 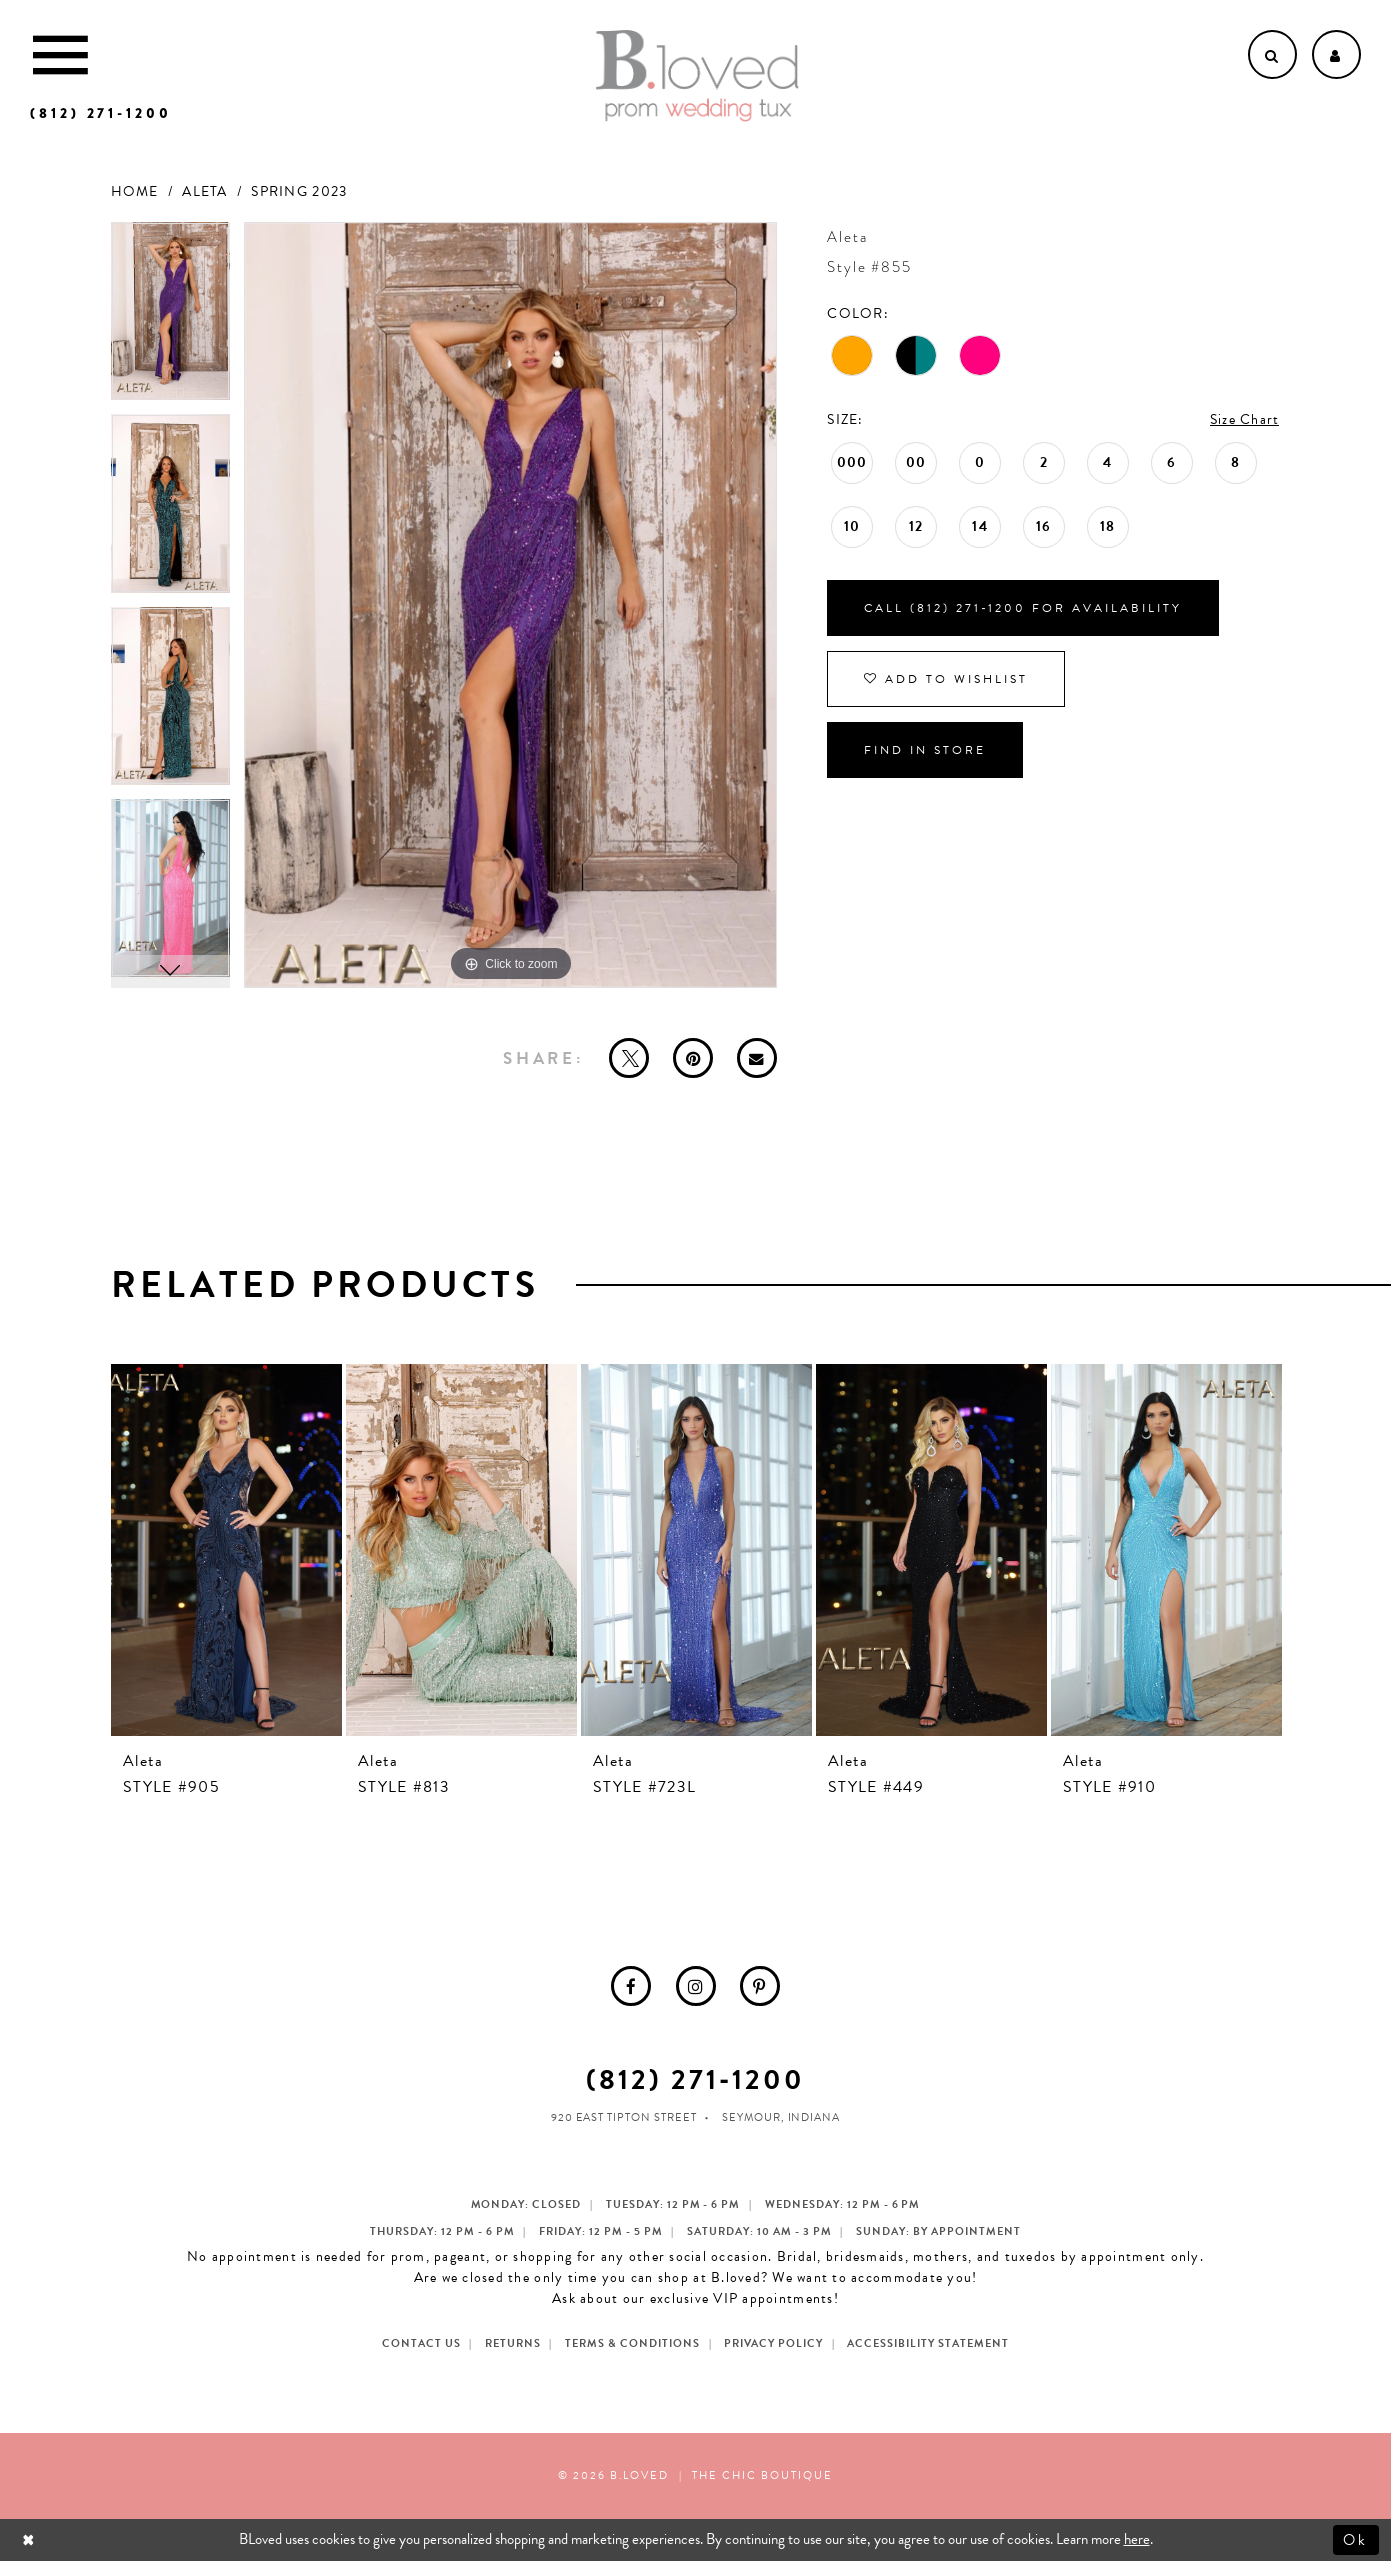 I want to click on Home, so click(x=135, y=191).